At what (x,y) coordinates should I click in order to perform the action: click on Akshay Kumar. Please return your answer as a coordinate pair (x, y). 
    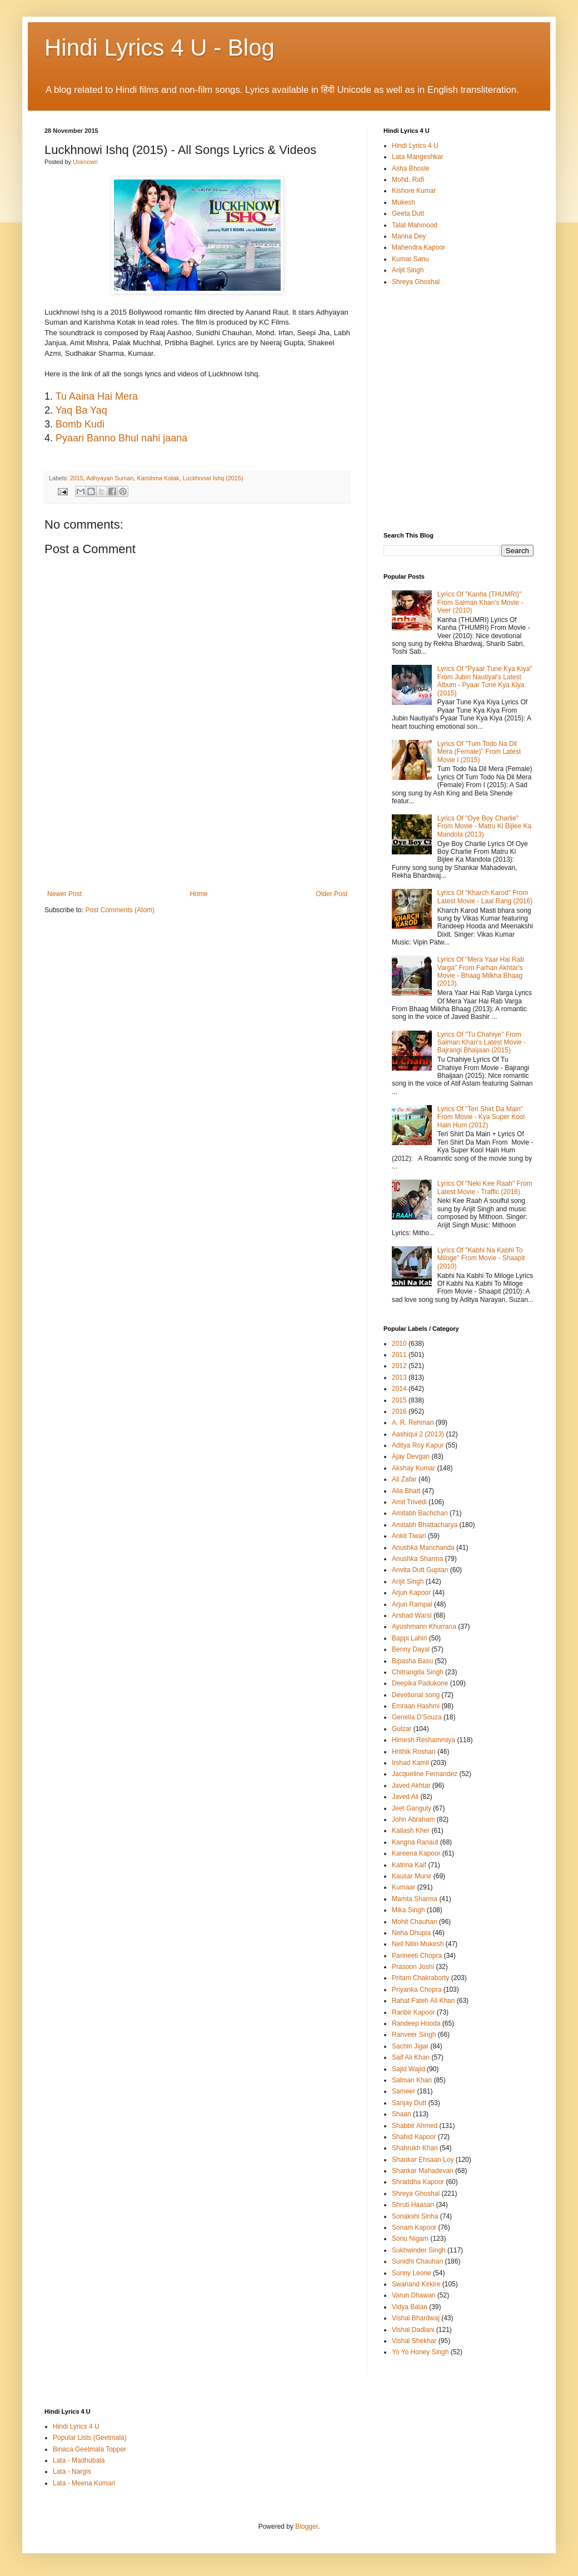
    Looking at the image, I should click on (413, 1468).